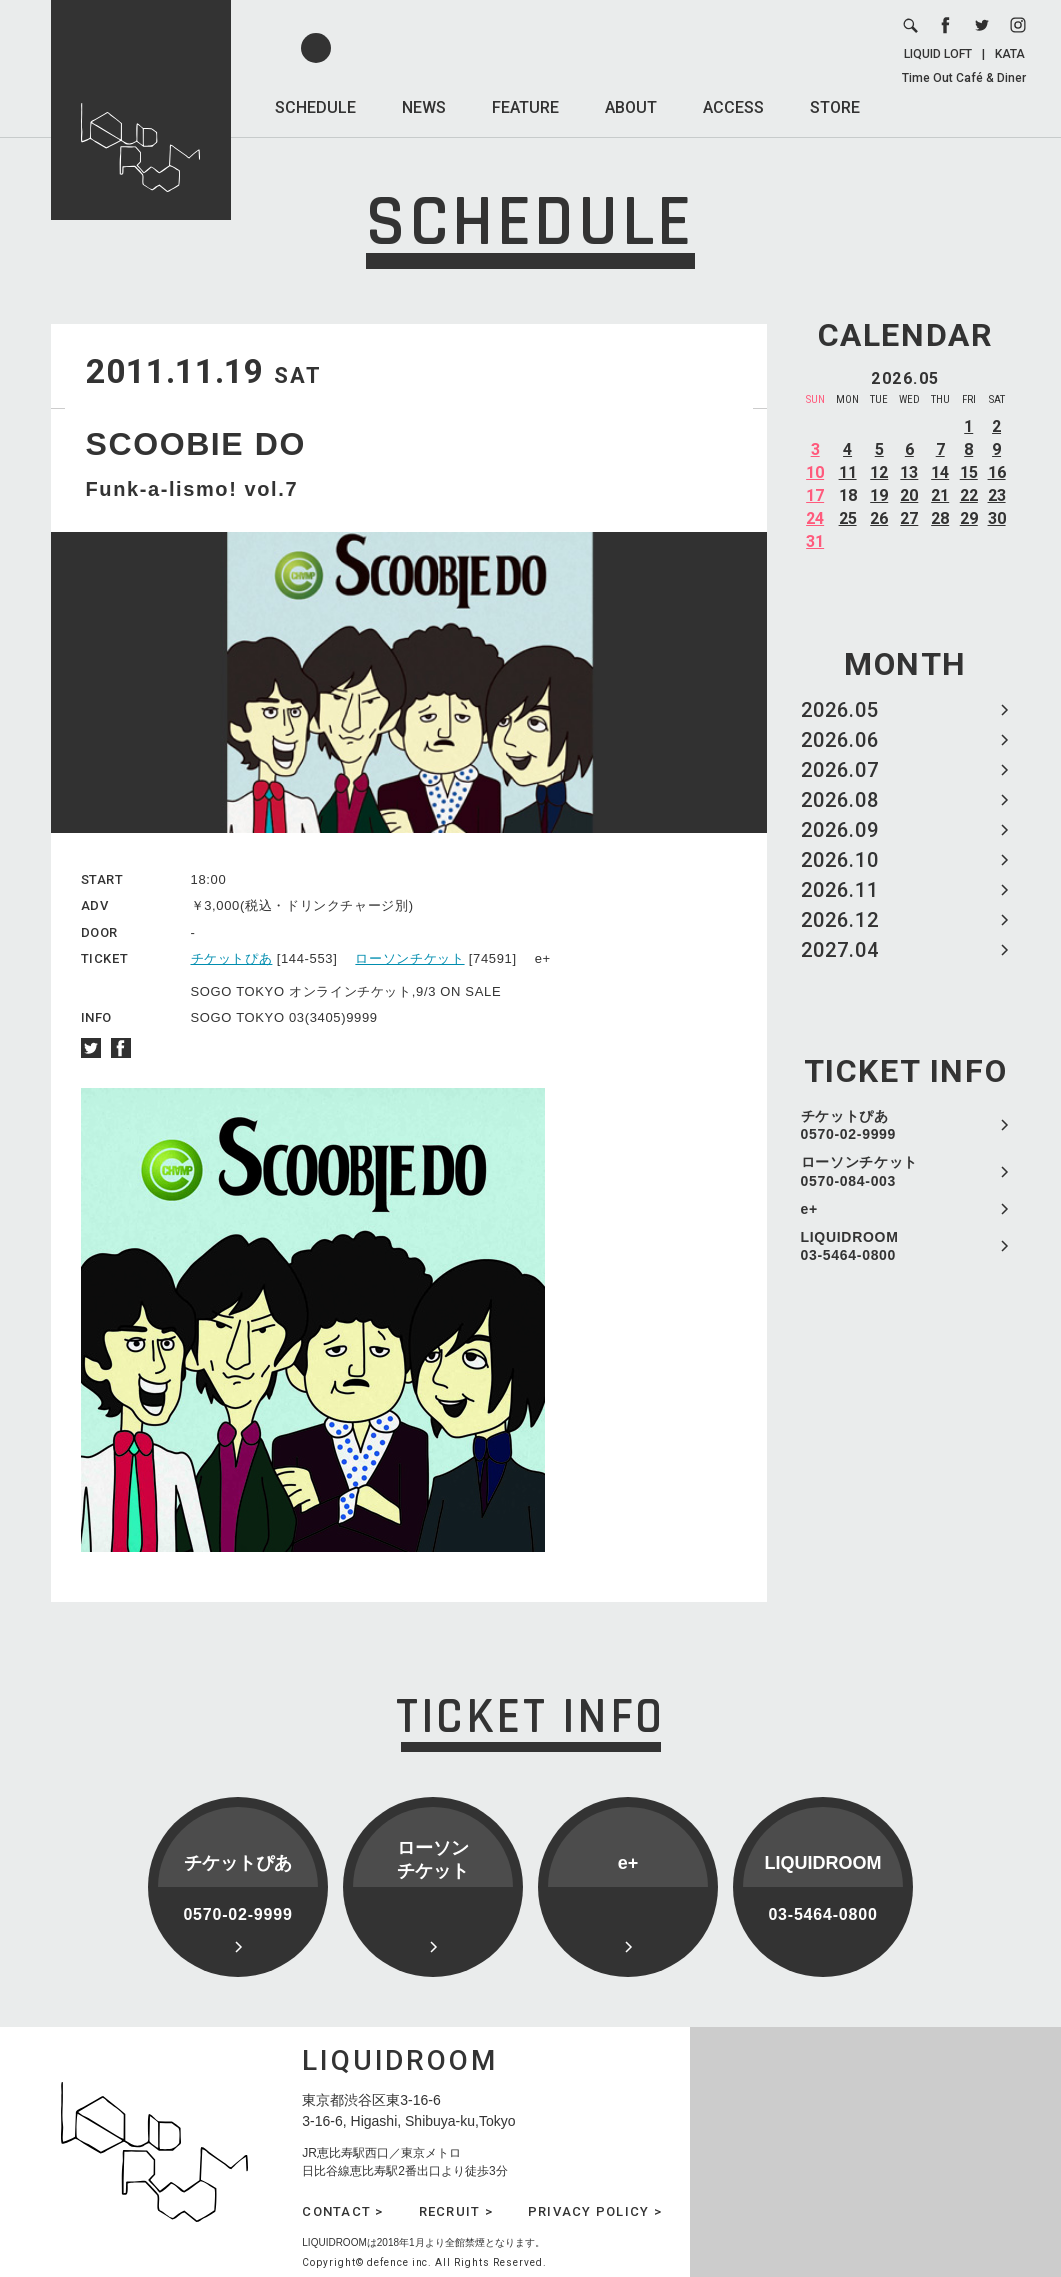 The width and height of the screenshot is (1061, 2277). What do you see at coordinates (424, 107) in the screenshot?
I see `NEWS` at bounding box center [424, 107].